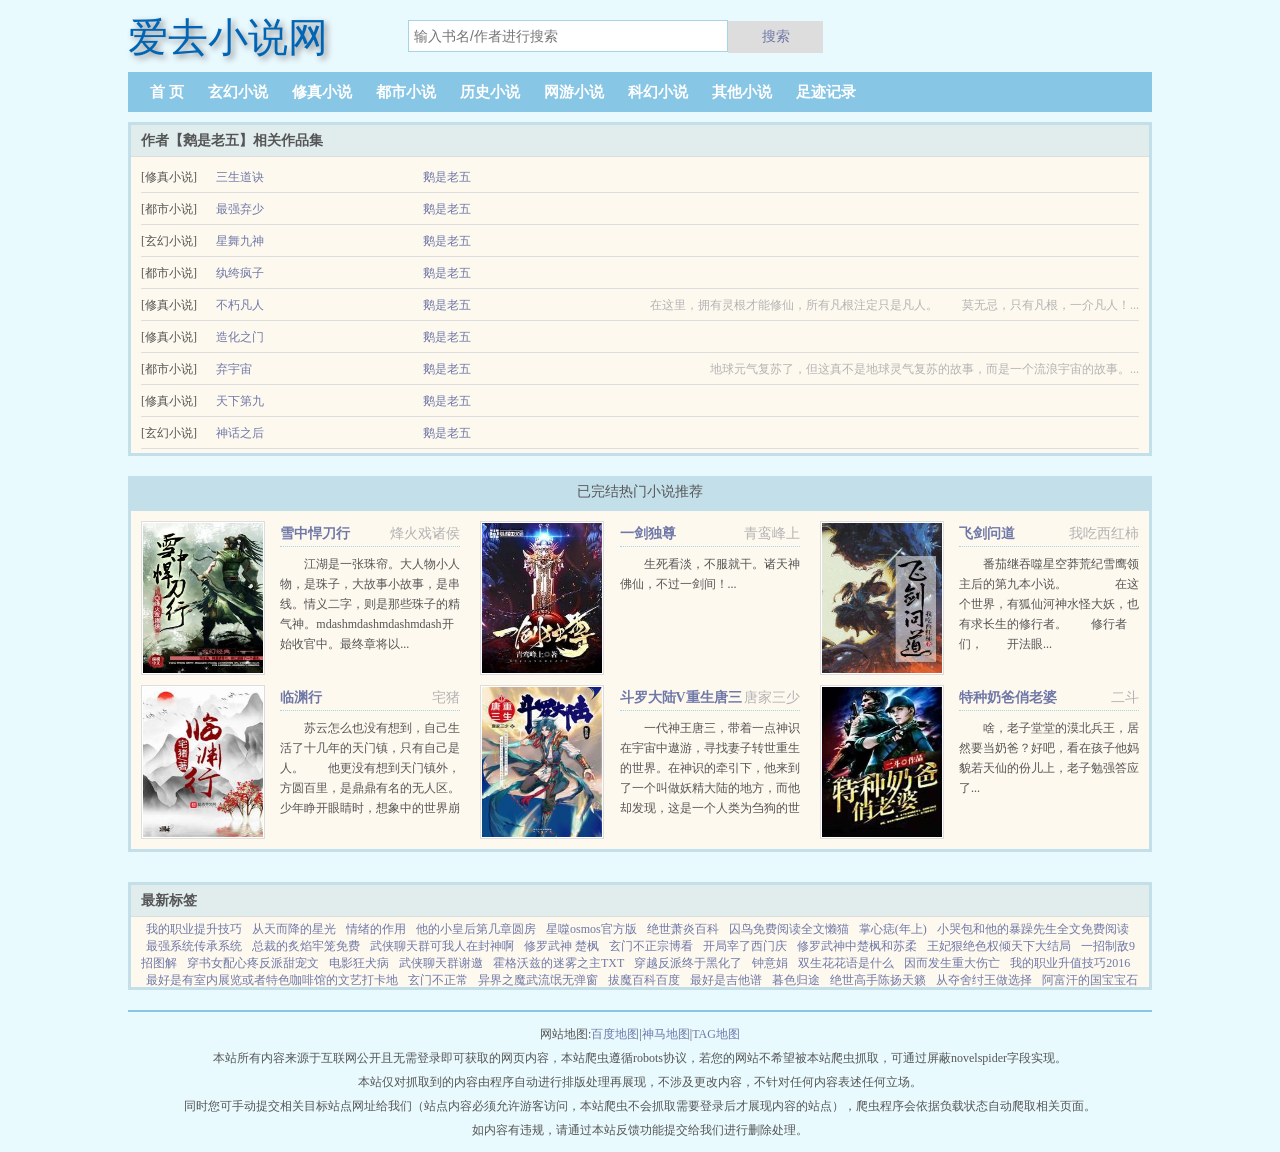 This screenshot has width=1280, height=1152. I want to click on 从夺舍纣王做选择, so click(984, 980).